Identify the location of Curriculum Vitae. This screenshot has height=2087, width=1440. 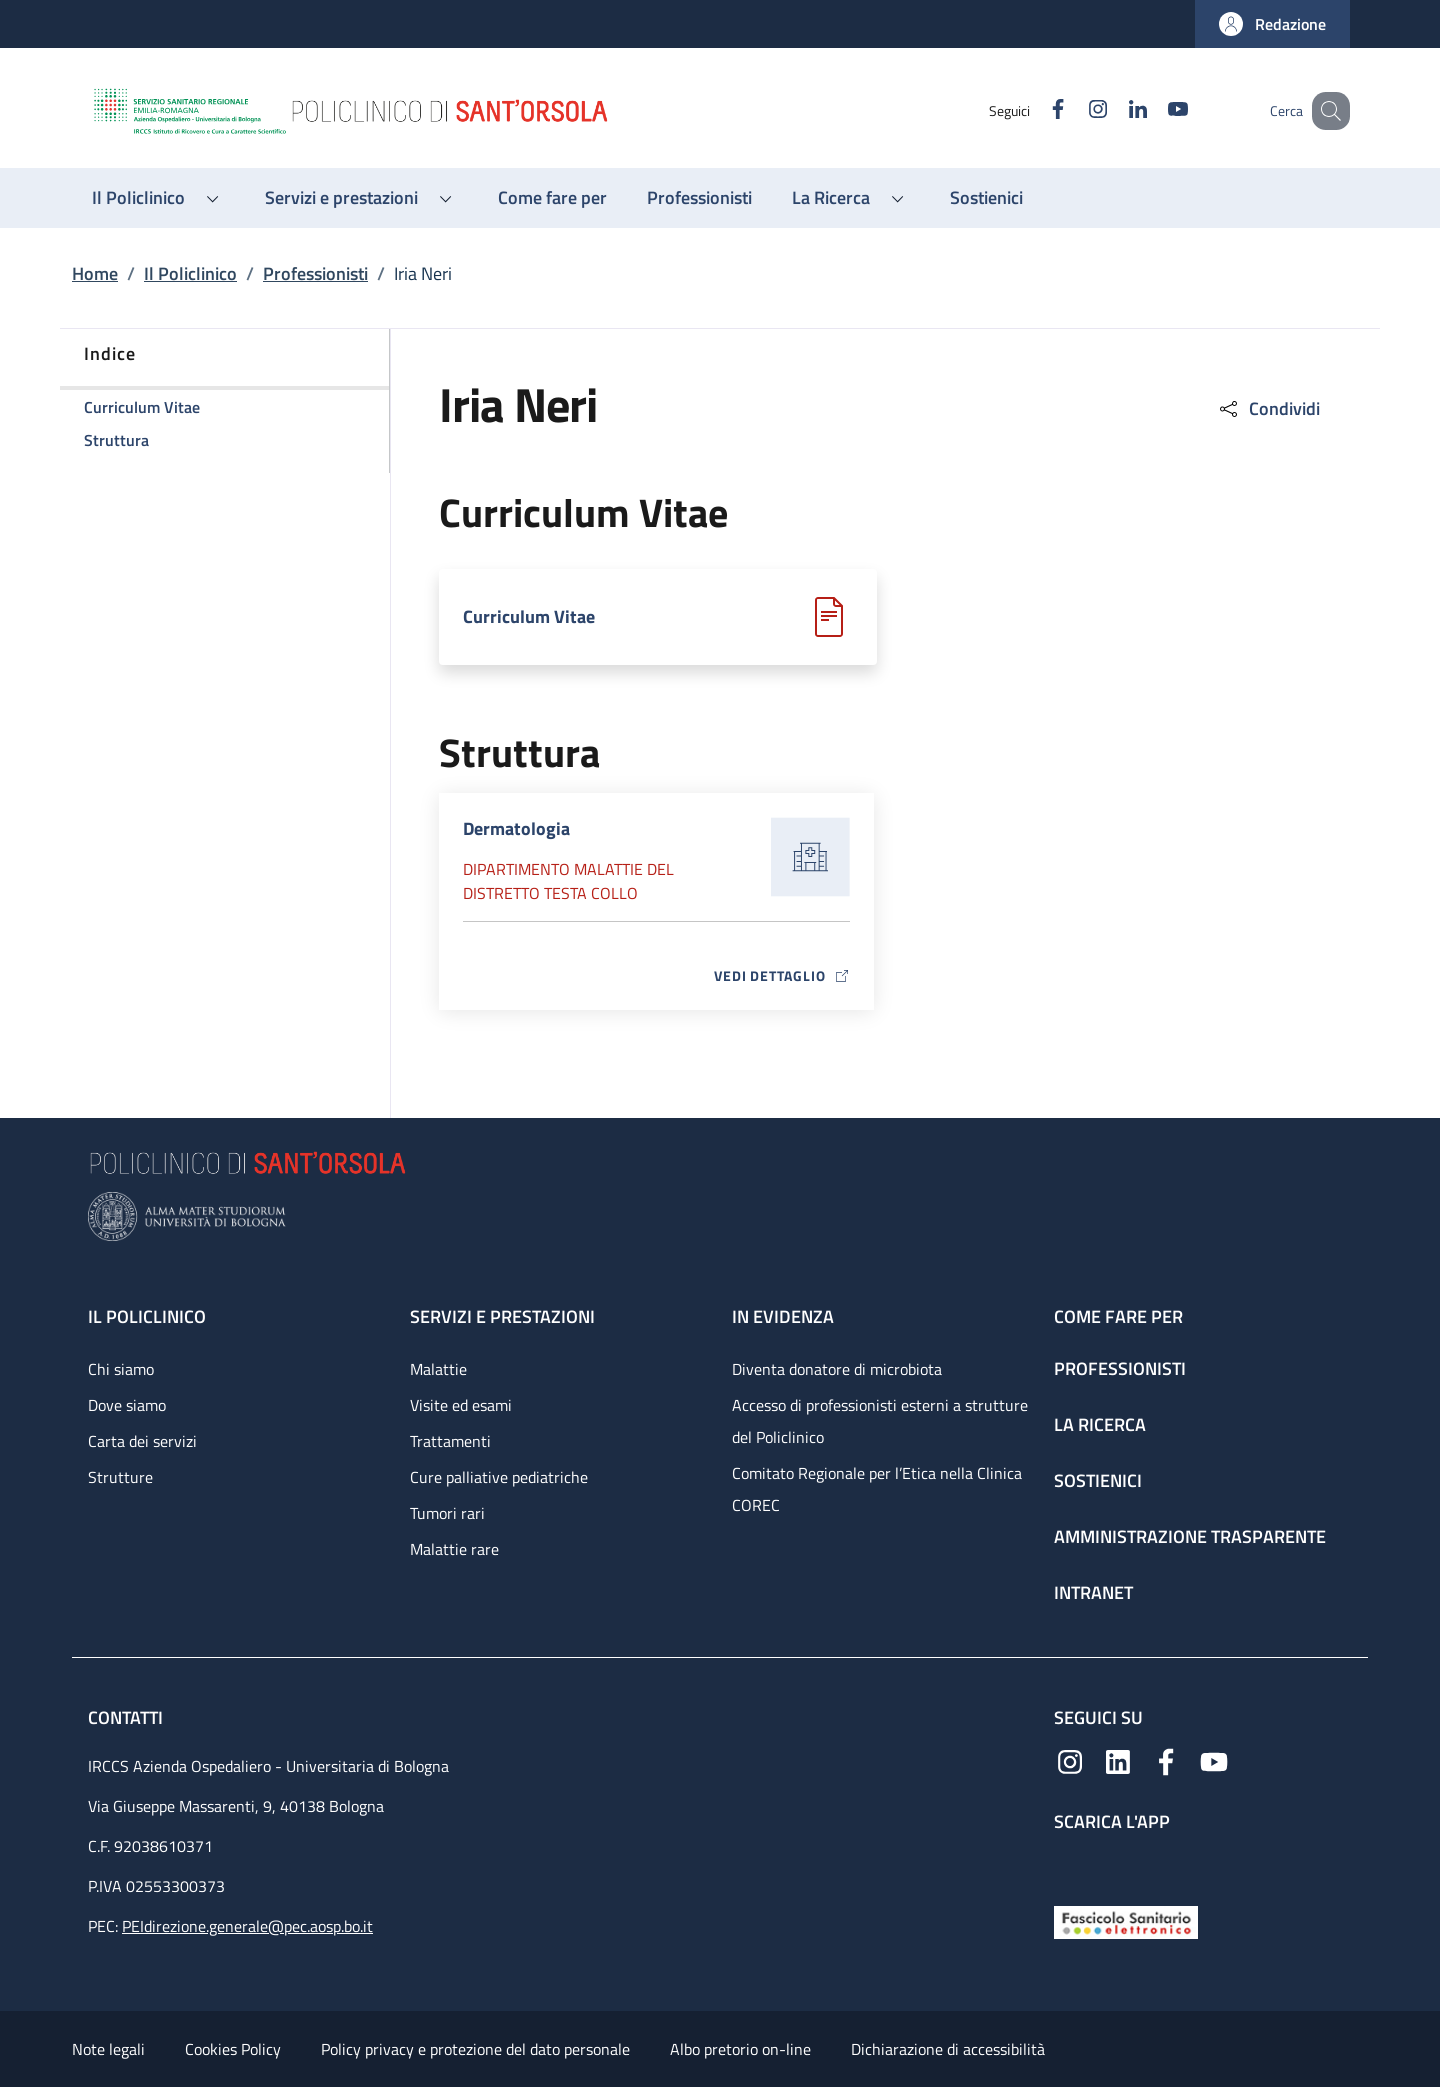
(529, 616).